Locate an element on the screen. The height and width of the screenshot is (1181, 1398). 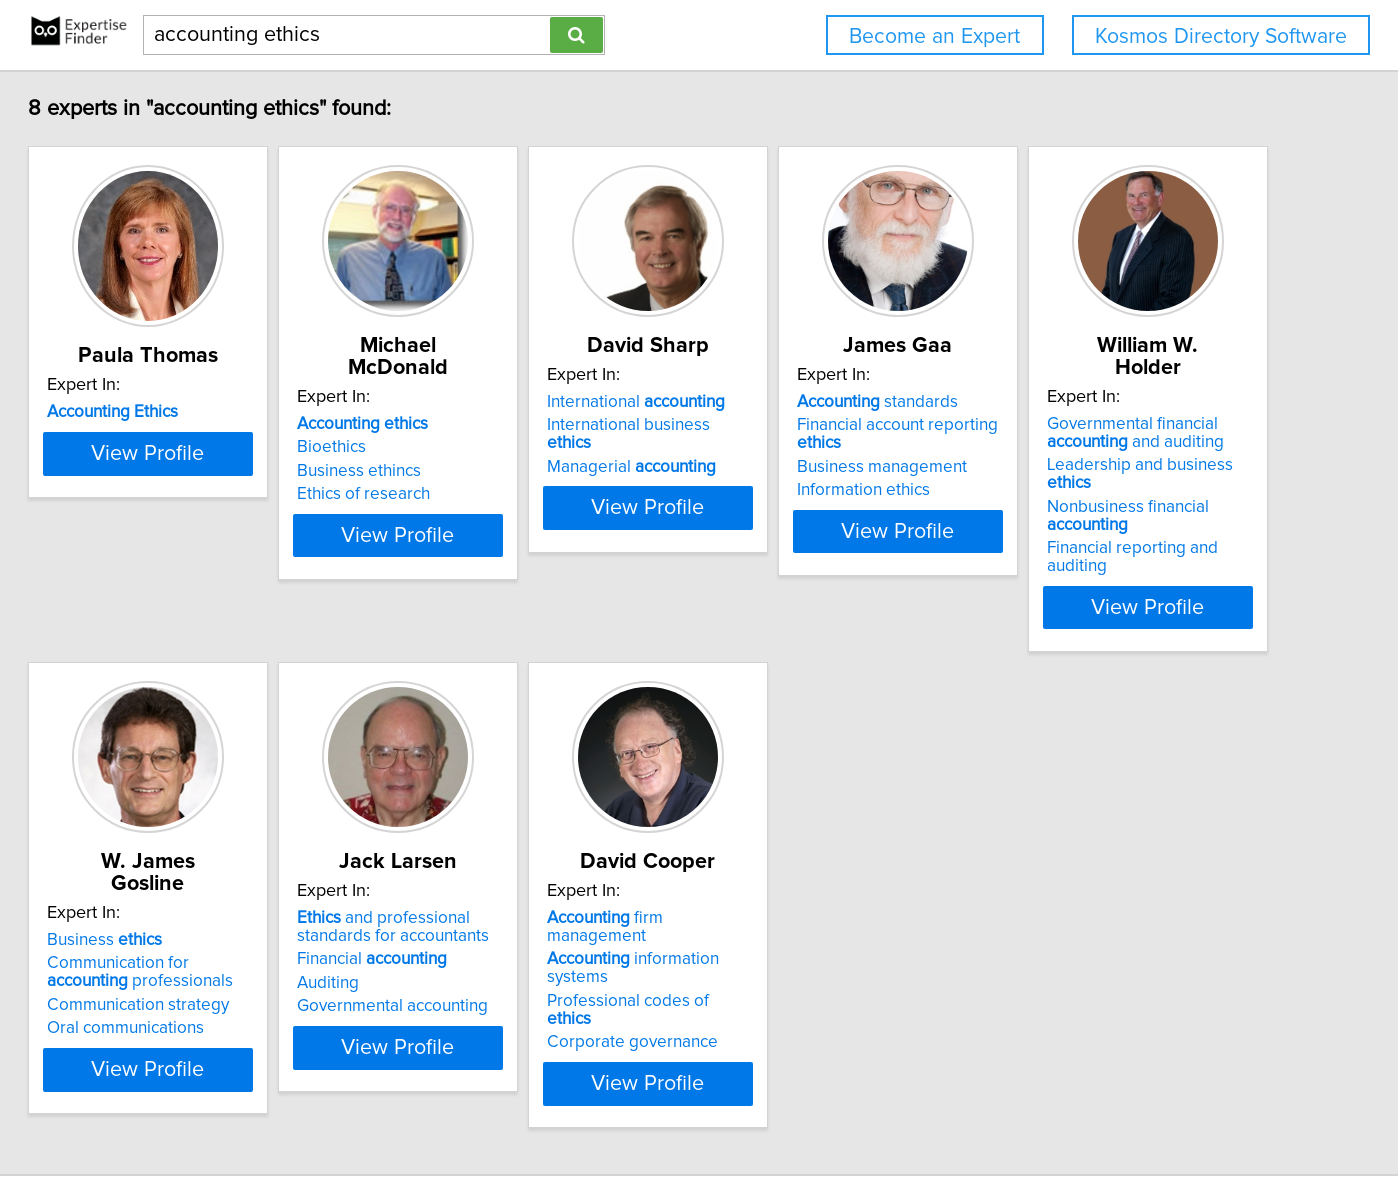
Financial reporting and auditing is located at coordinates (235, 941).